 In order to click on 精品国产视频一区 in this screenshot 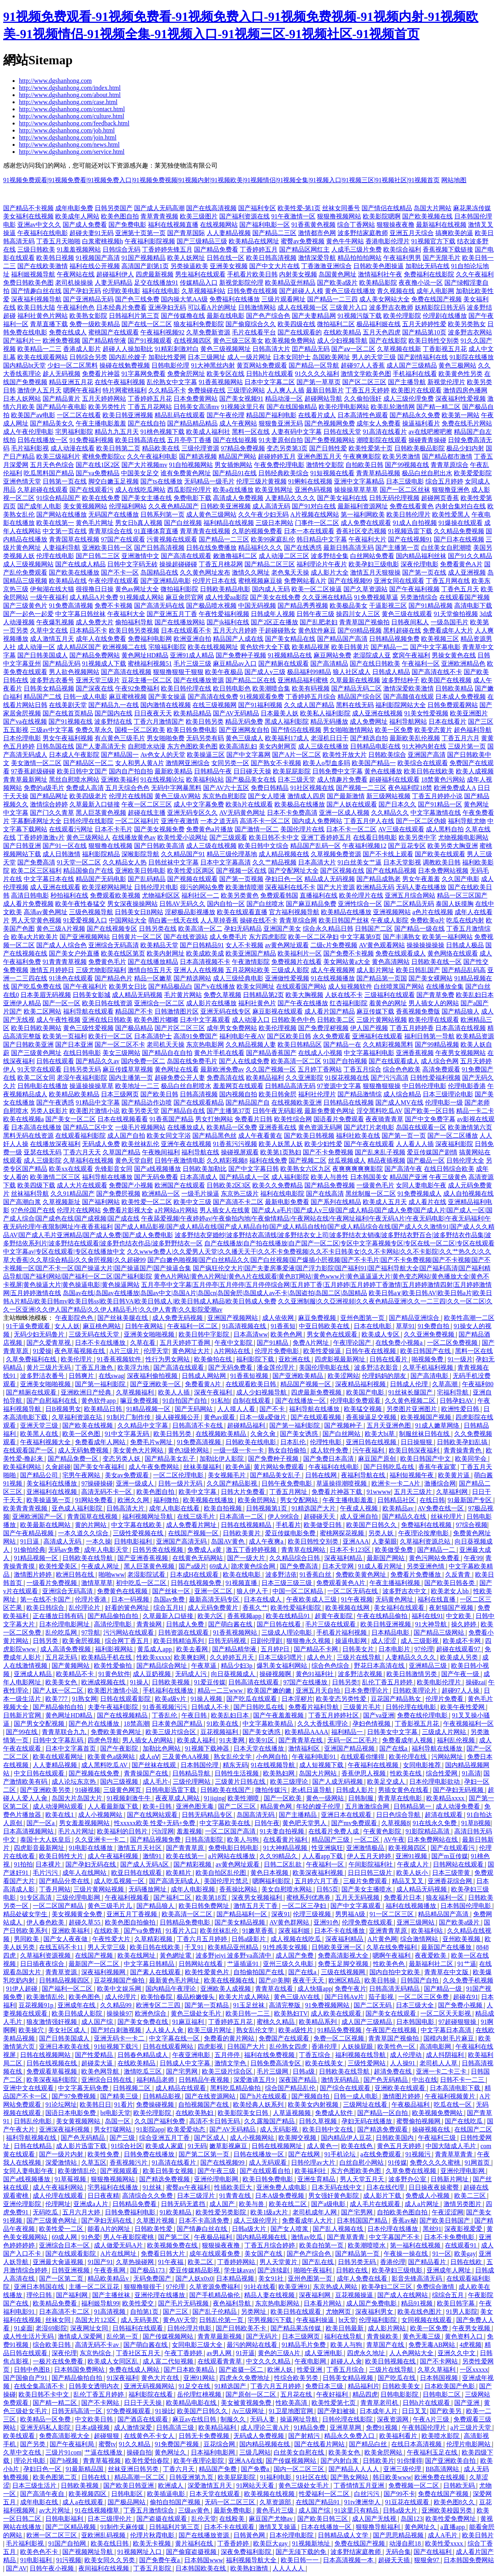, I will do `click(306, 1384)`.